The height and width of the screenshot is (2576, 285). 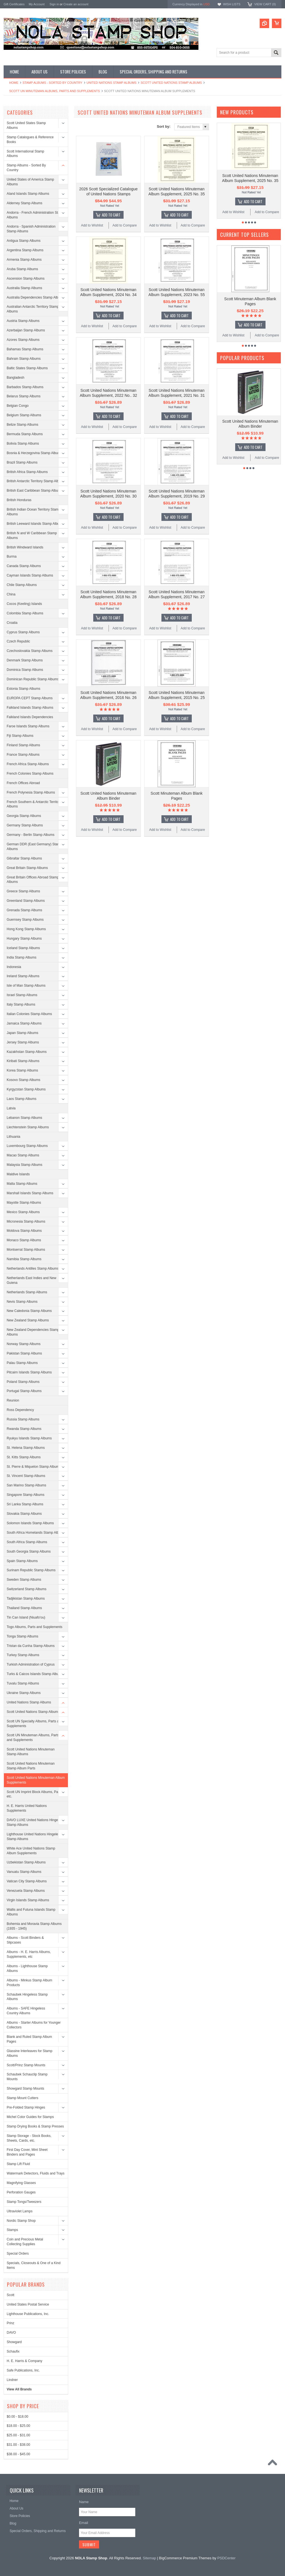 What do you see at coordinates (33, 512) in the screenshot?
I see `British Indian Ocean Territory Stamp Albums` at bounding box center [33, 512].